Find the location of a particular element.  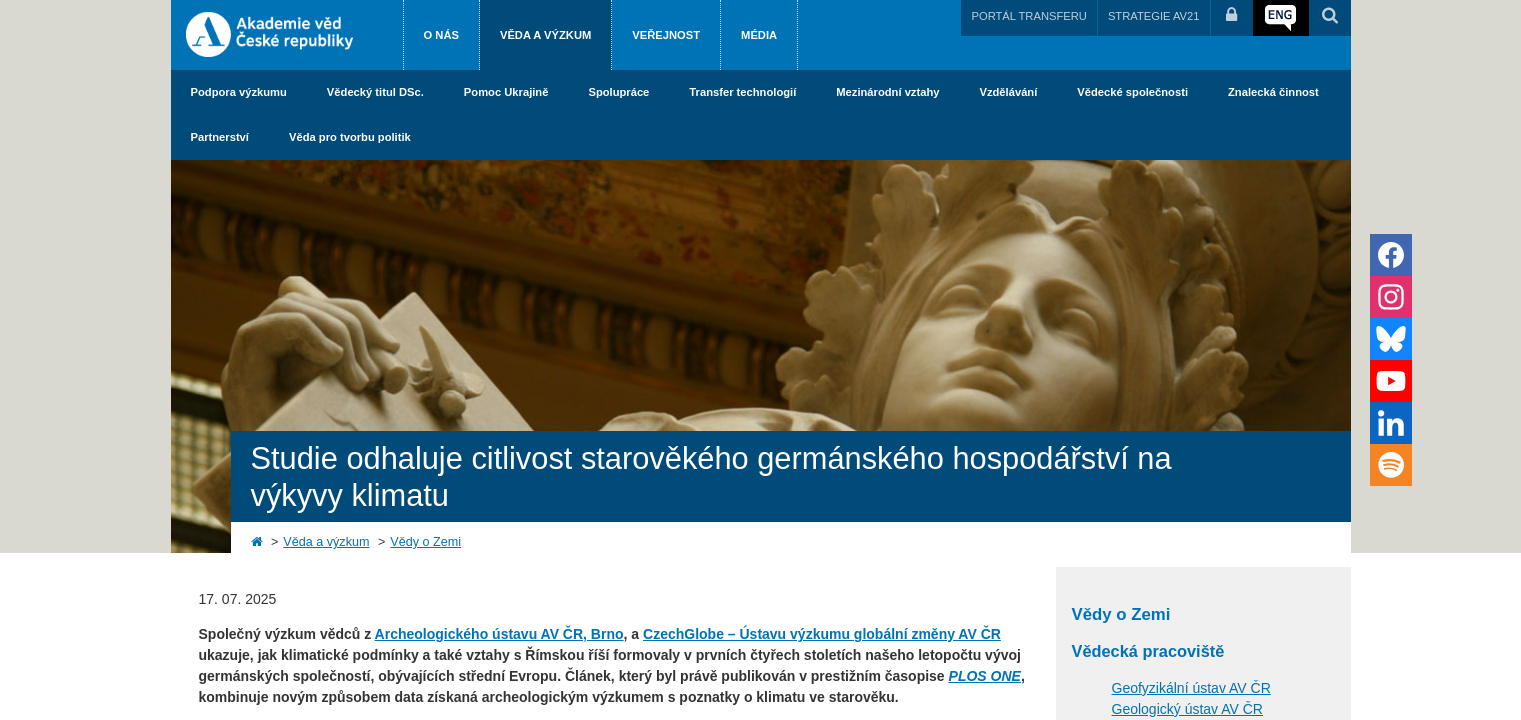

Věda a výzkum is located at coordinates (545, 35).